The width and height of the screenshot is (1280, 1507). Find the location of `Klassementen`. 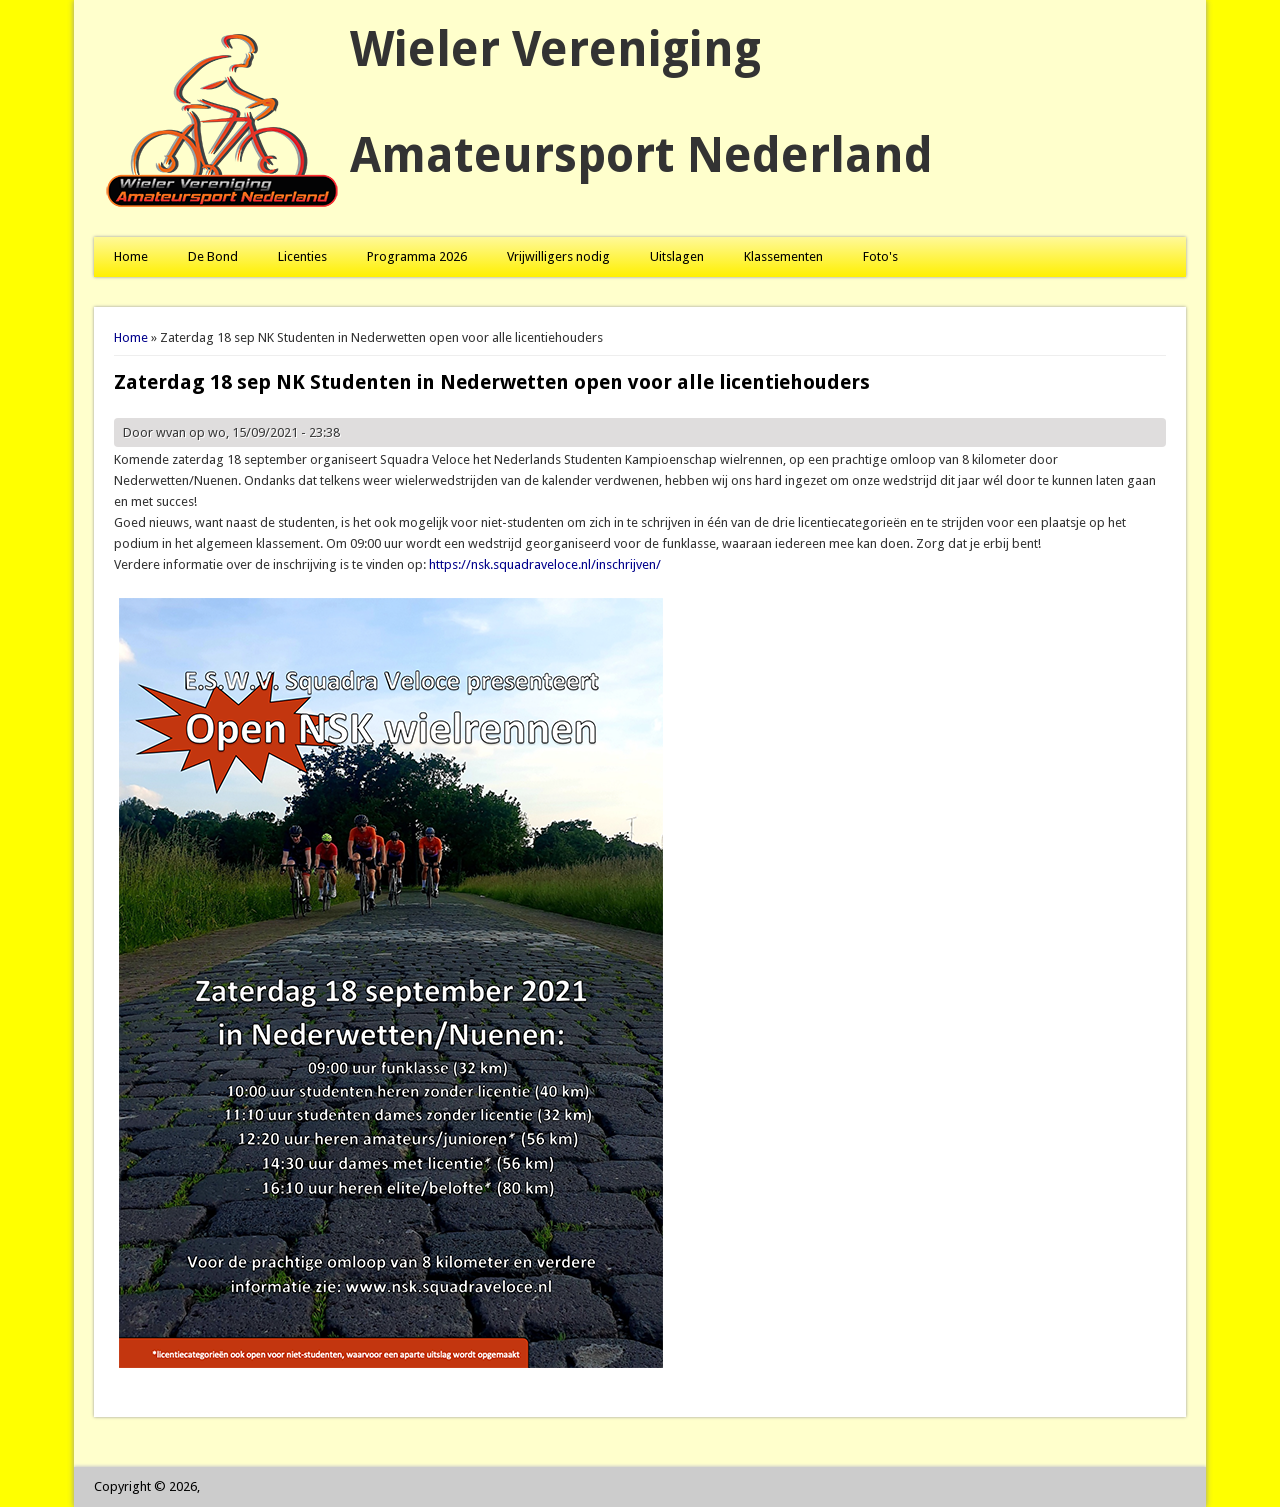

Klassementen is located at coordinates (783, 256).